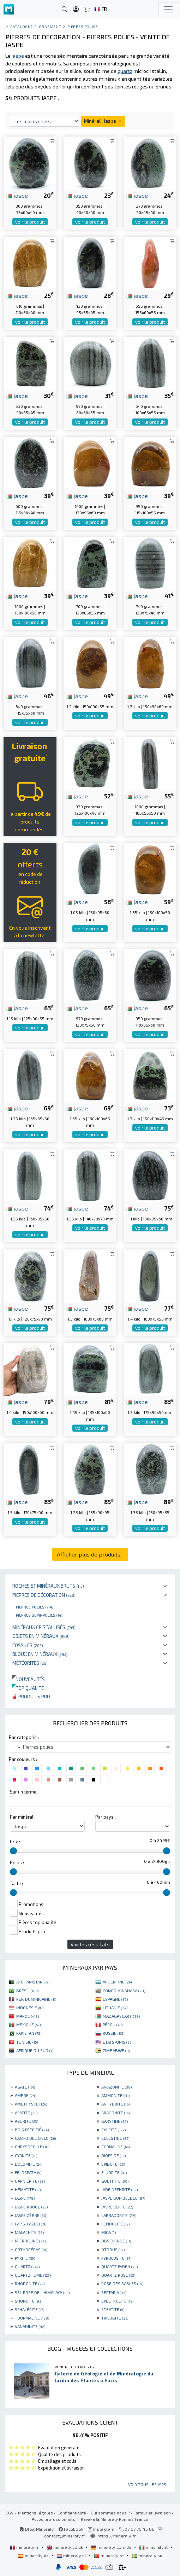 The image size is (180, 2576). What do you see at coordinates (26, 2112) in the screenshot?
I see `APATITE` at bounding box center [26, 2112].